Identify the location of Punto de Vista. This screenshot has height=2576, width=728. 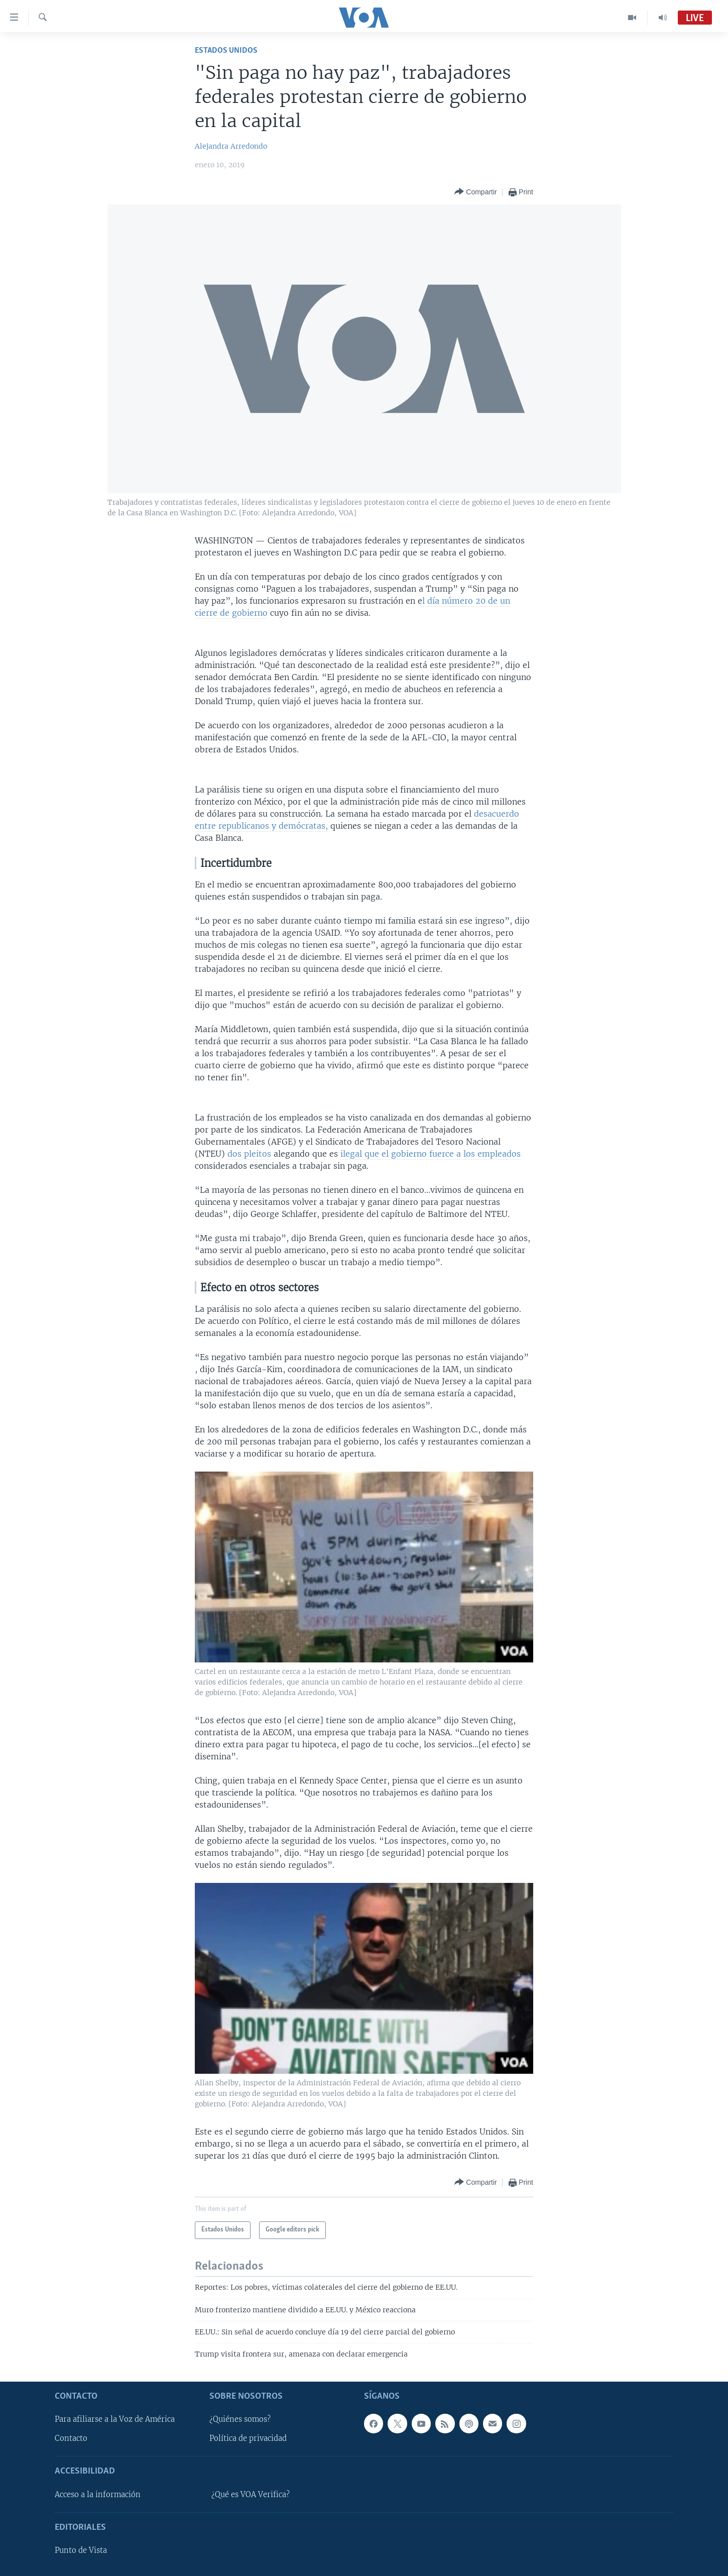
(81, 2550).